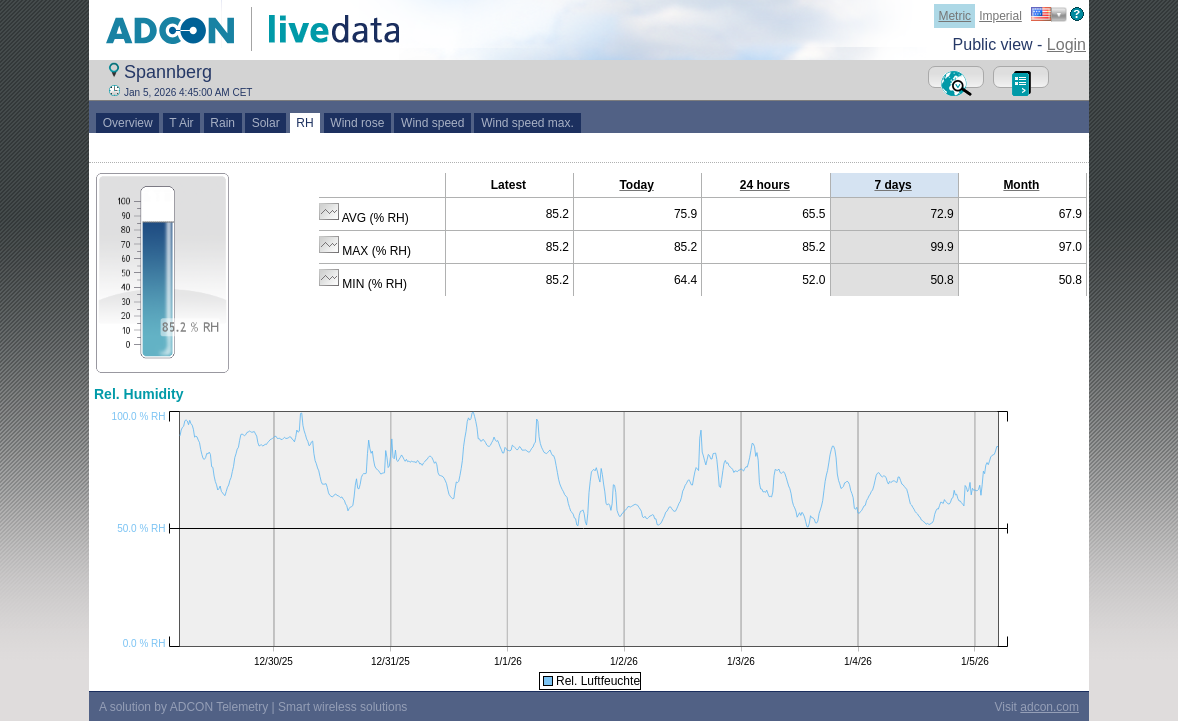 The height and width of the screenshot is (721, 1178). What do you see at coordinates (357, 123) in the screenshot?
I see `Wind rose` at bounding box center [357, 123].